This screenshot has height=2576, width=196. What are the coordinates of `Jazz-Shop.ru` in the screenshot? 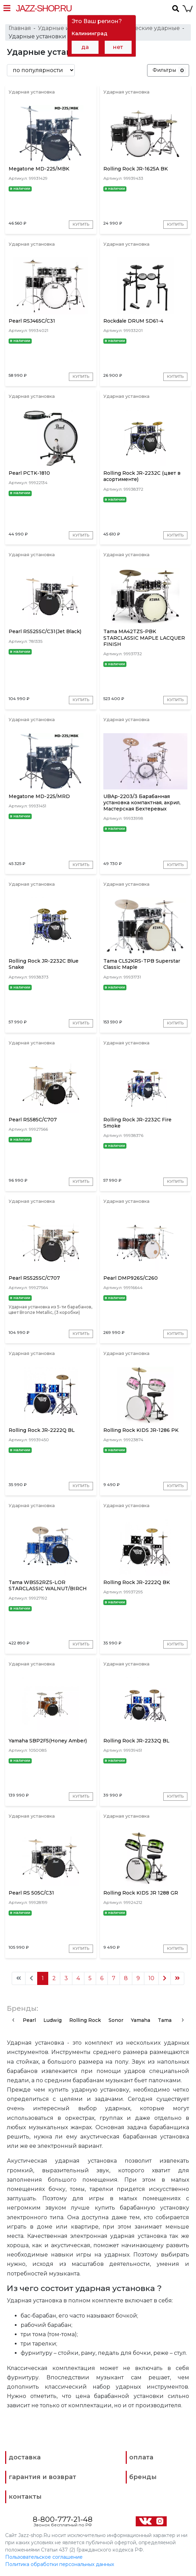 It's located at (44, 8).